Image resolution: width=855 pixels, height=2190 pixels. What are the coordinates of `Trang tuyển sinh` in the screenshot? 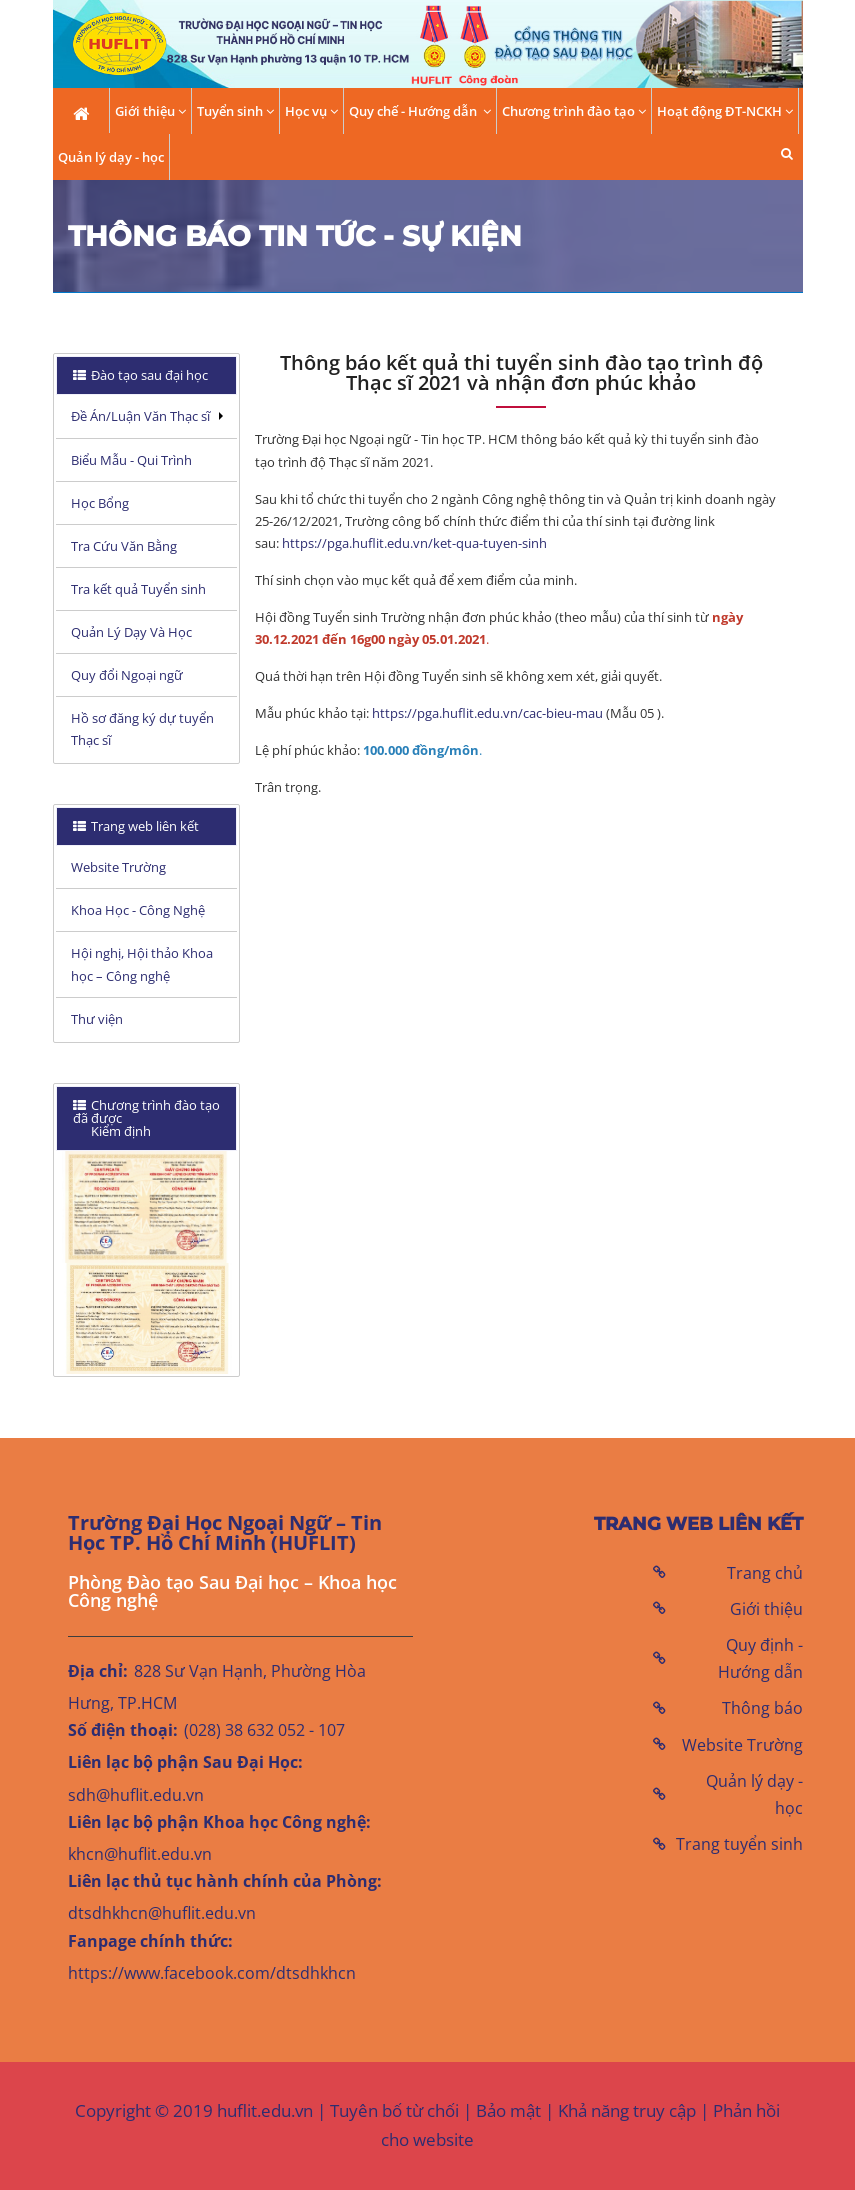 It's located at (739, 1844).